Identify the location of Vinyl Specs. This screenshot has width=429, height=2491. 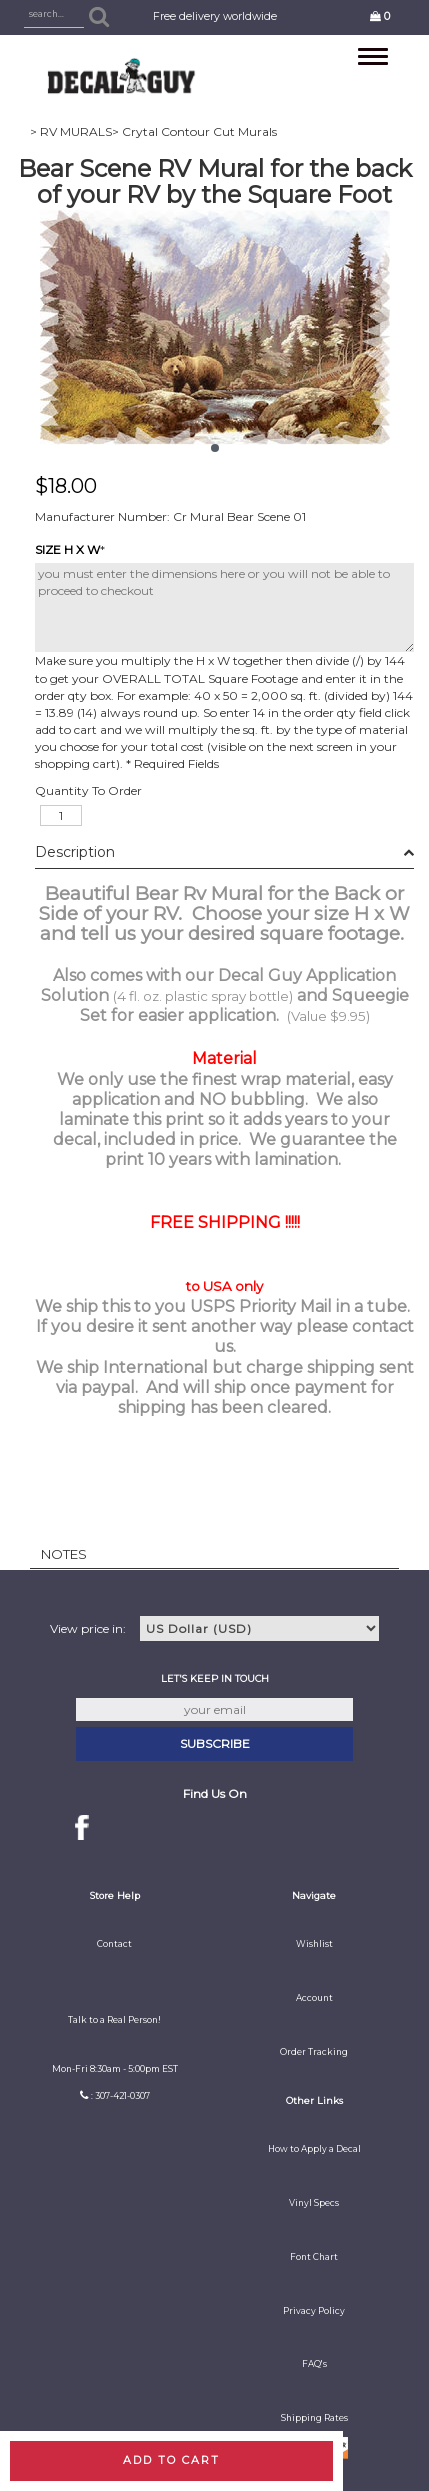
(314, 2203).